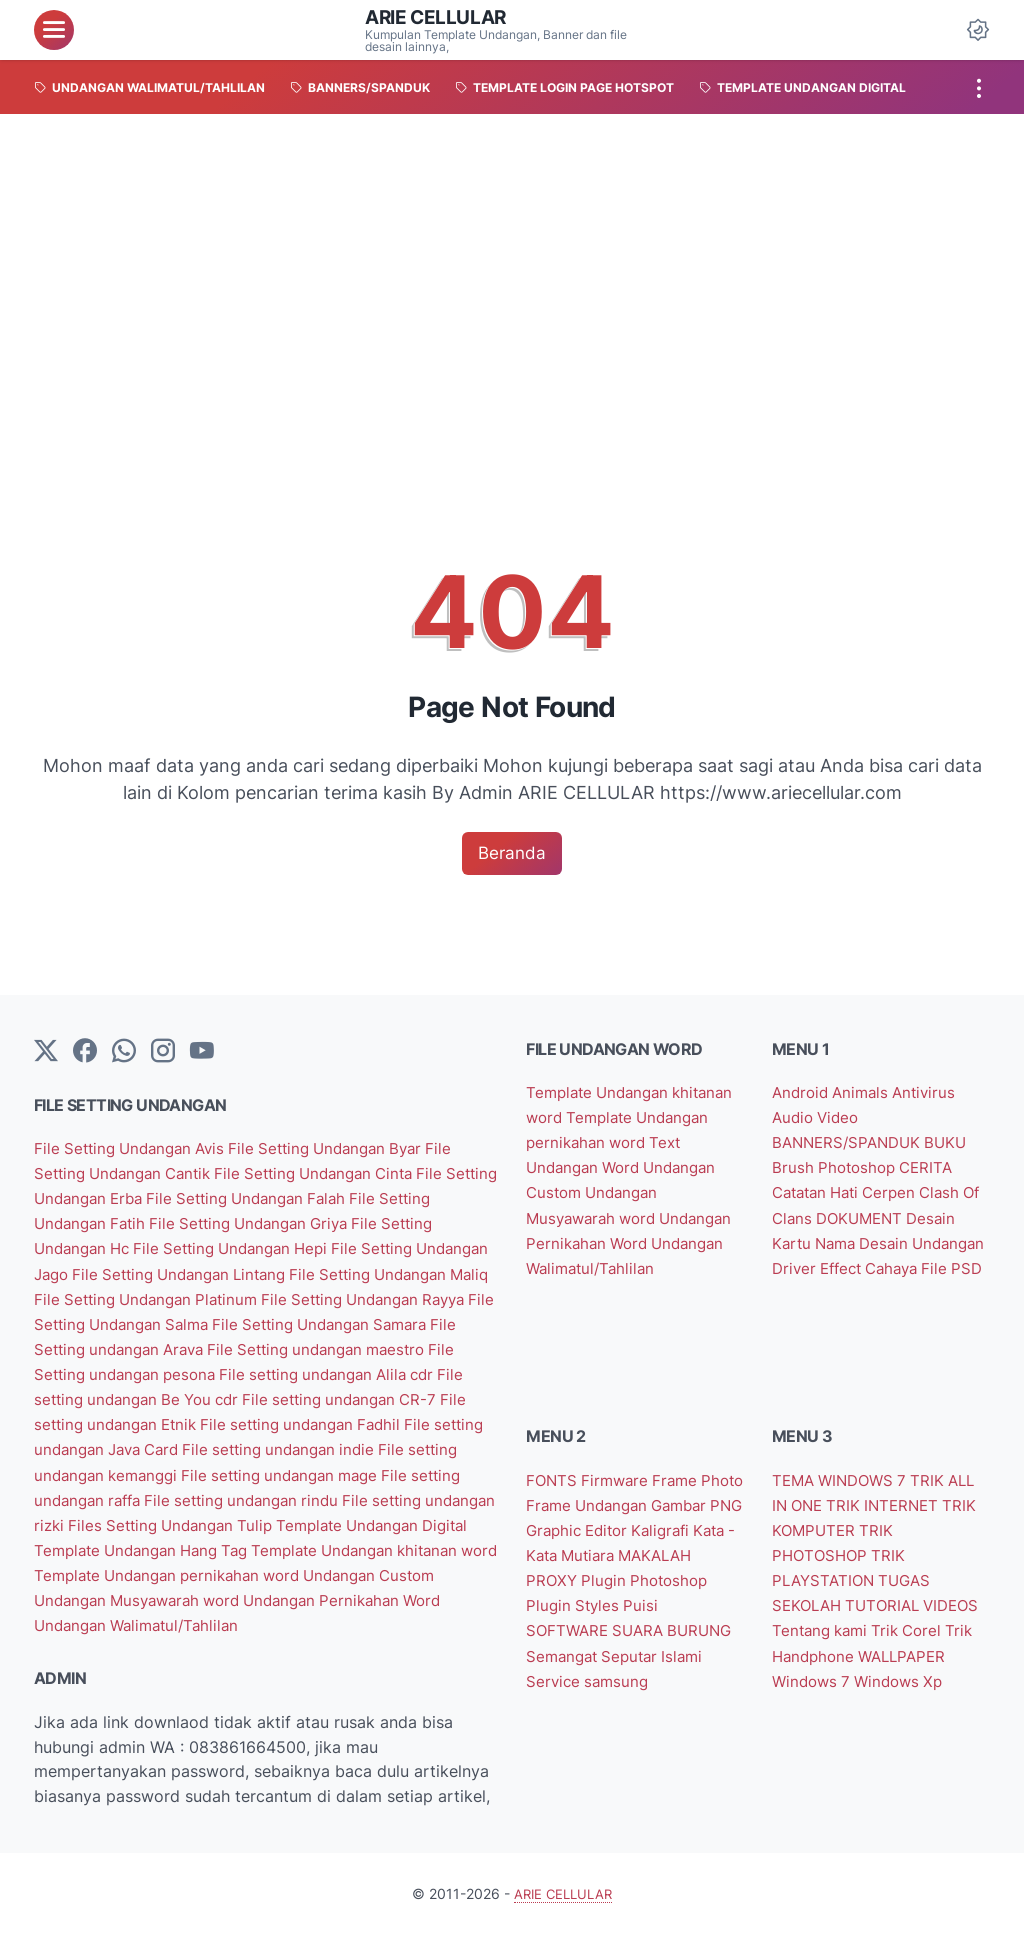  I want to click on File setting undangan raffa, so click(321, 1497).